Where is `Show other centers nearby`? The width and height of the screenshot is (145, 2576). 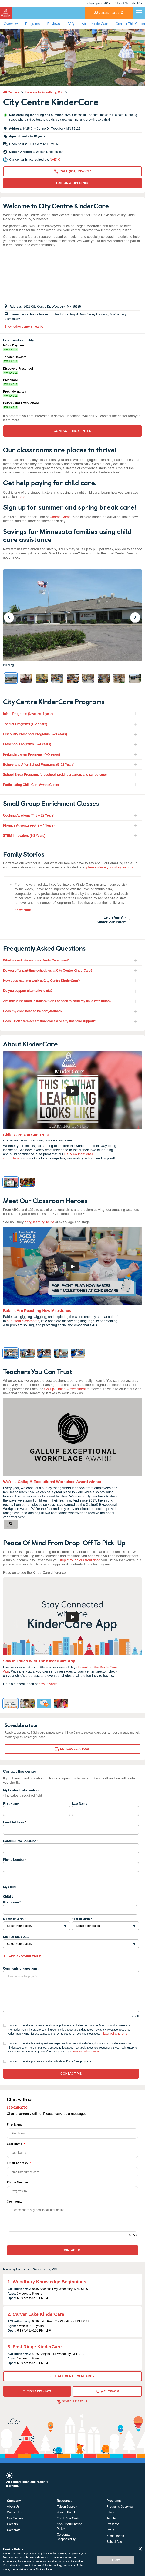
Show other centers nearby is located at coordinates (24, 326).